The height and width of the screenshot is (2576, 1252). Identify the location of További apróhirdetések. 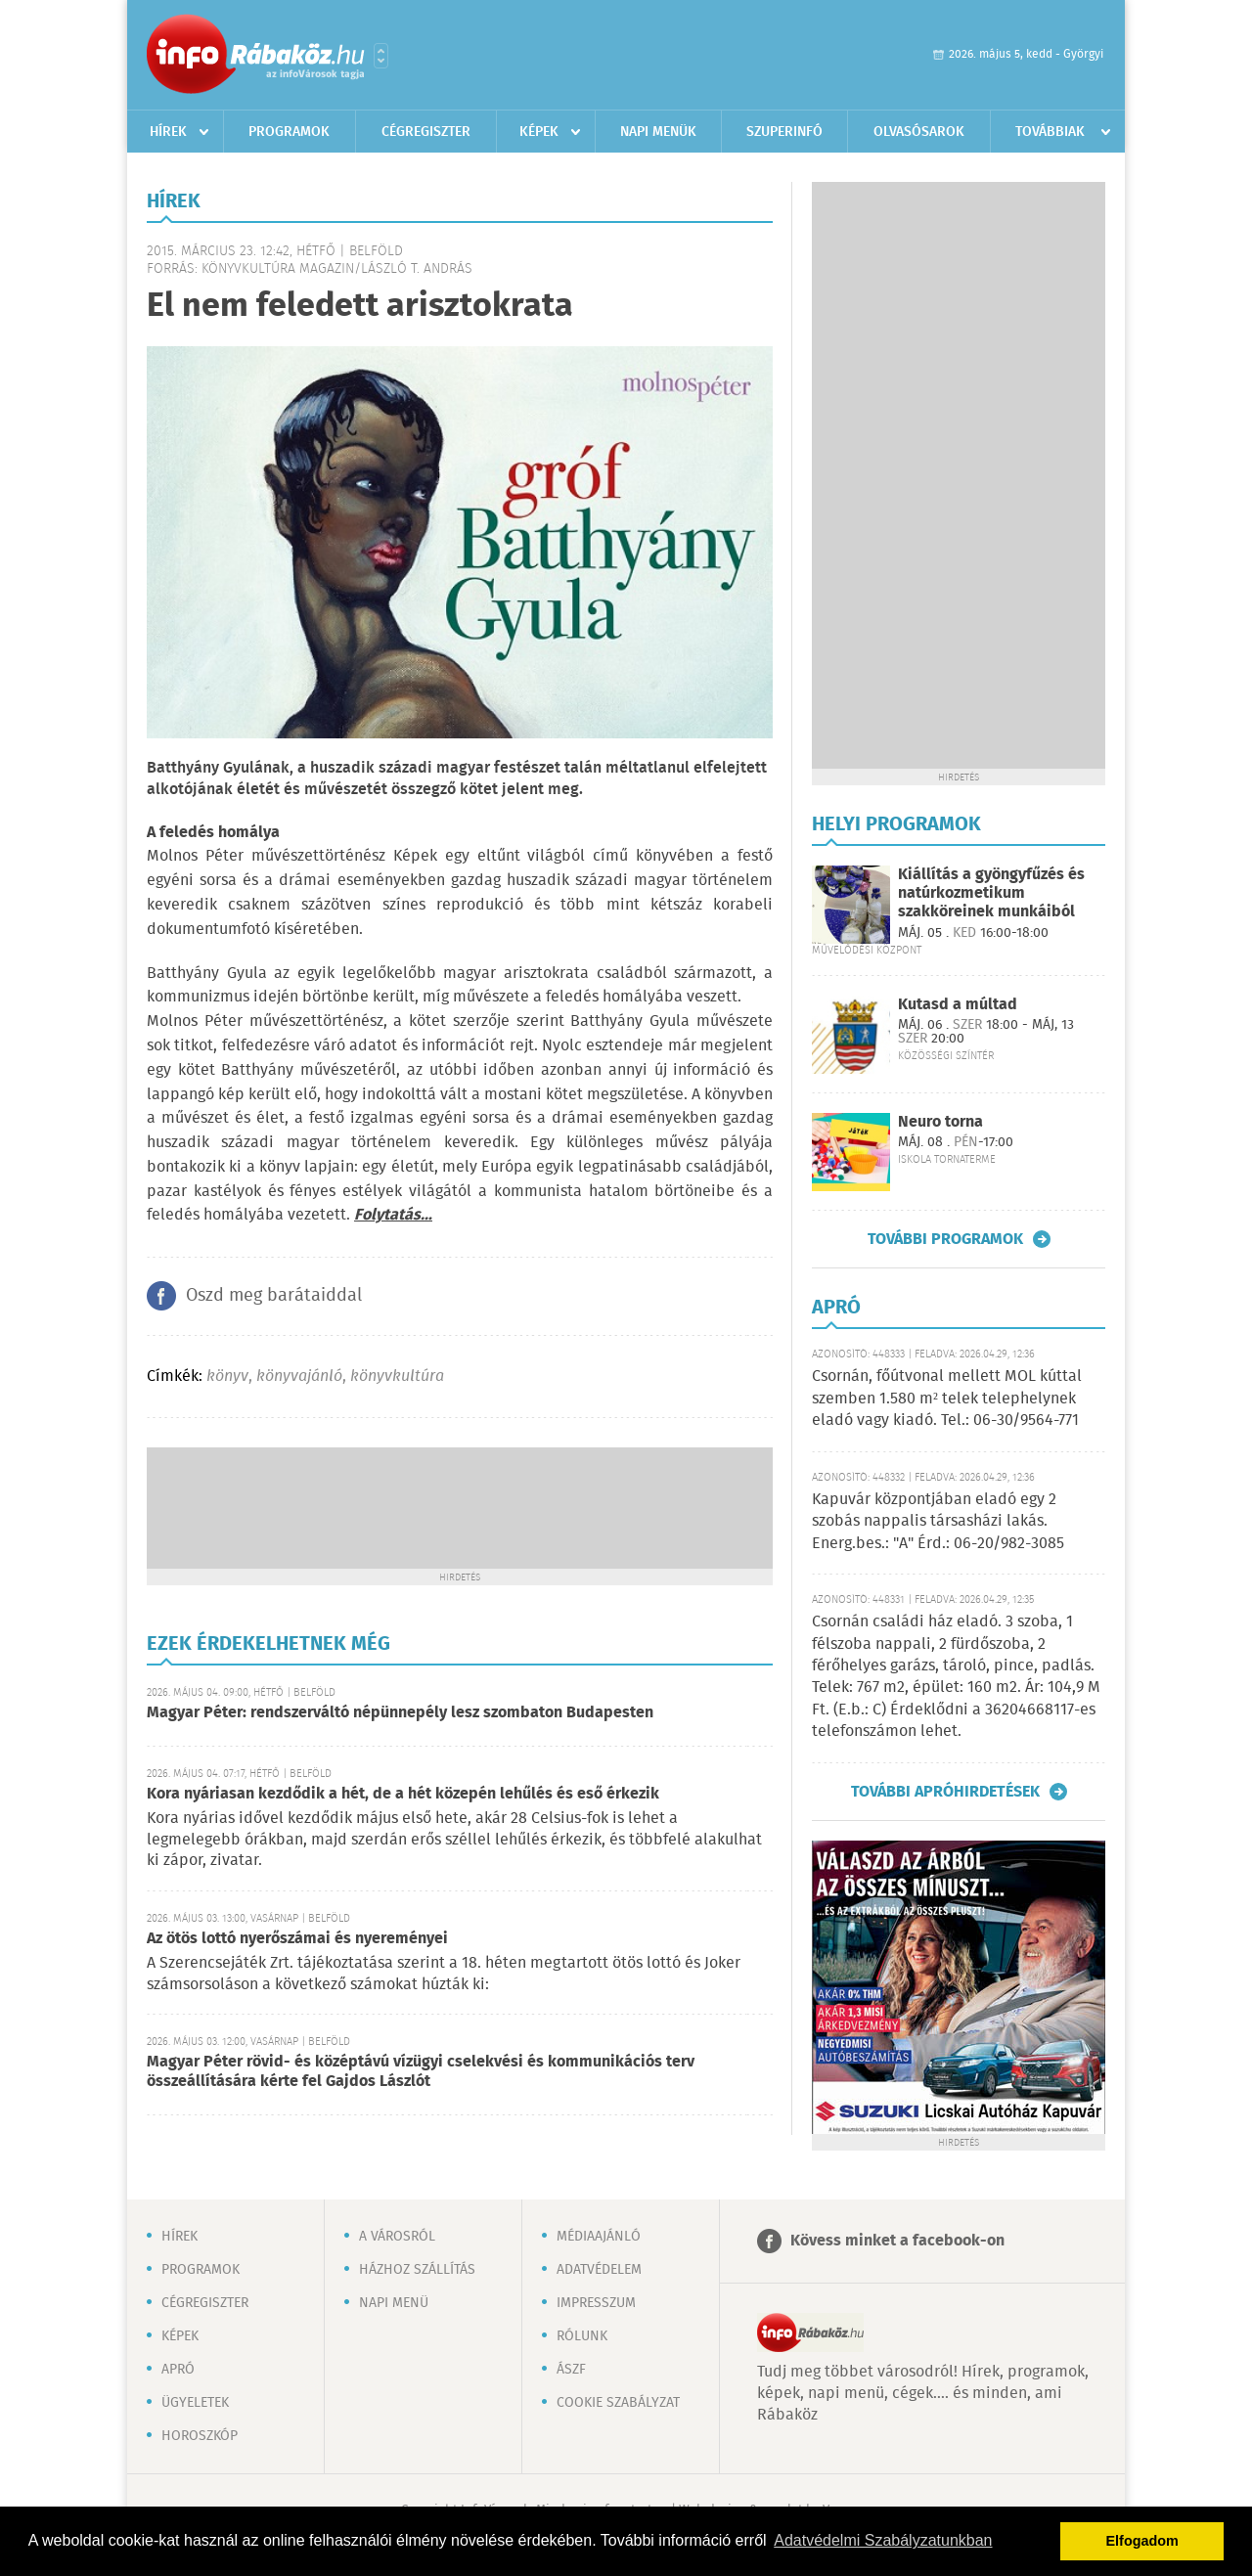
(945, 1791).